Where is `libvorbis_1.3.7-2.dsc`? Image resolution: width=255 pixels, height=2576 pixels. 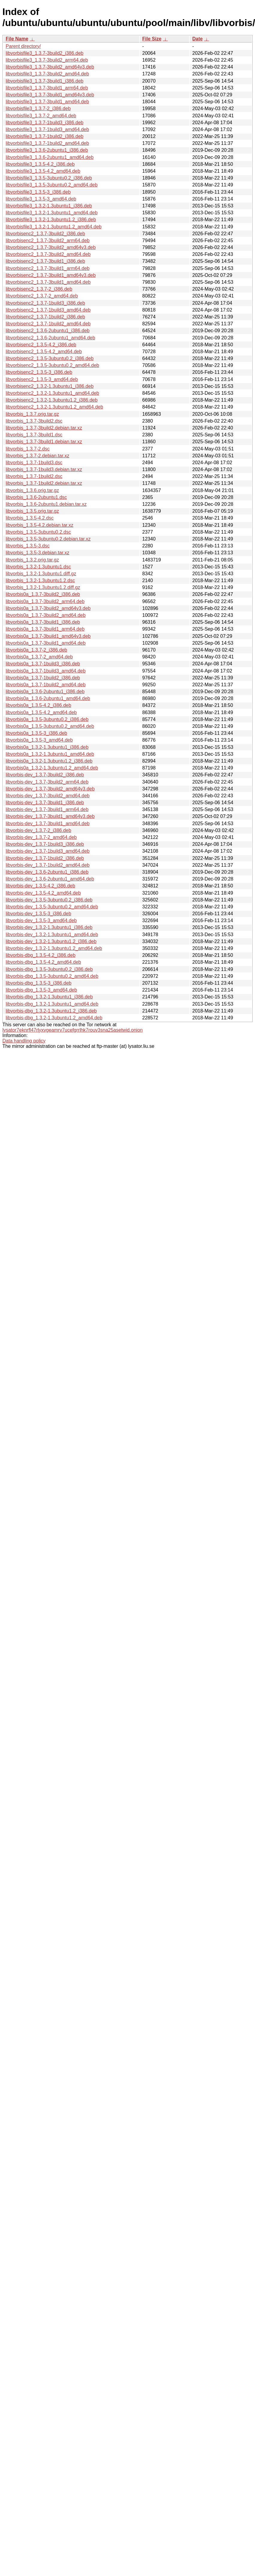
libvorbis_1.3.7-2.dsc is located at coordinates (28, 448).